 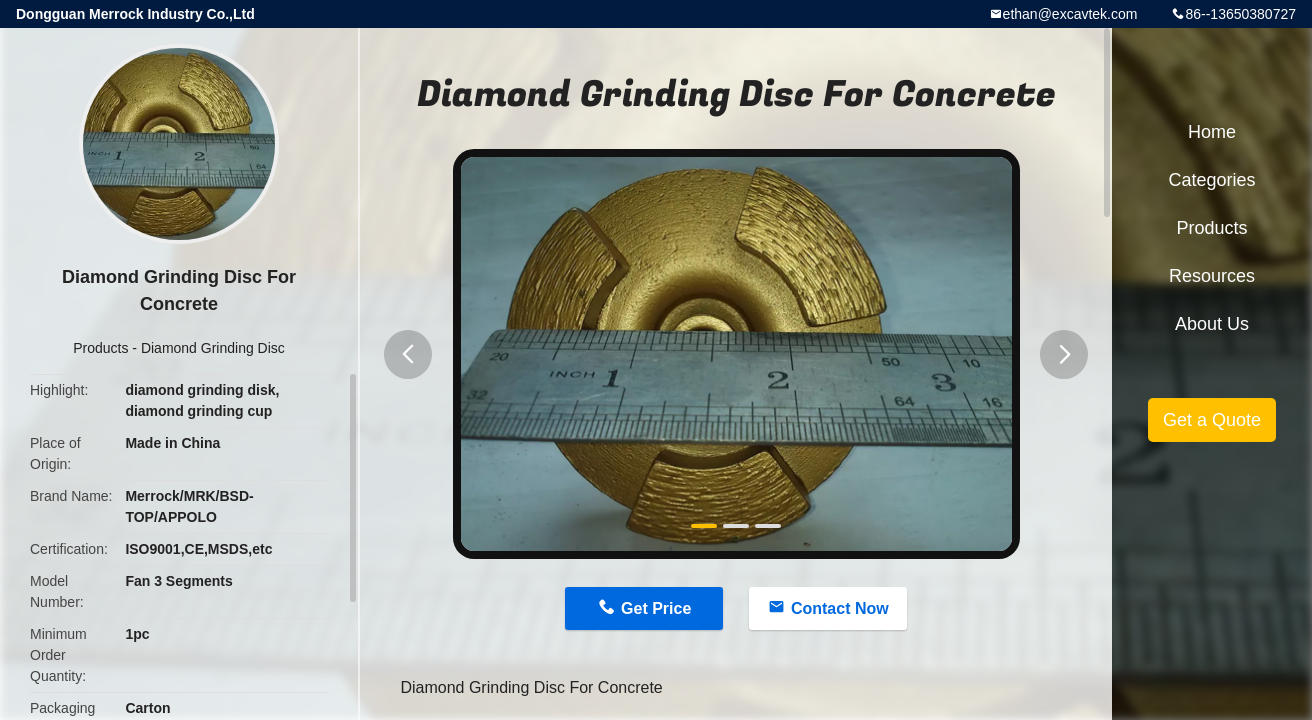 What do you see at coordinates (1212, 276) in the screenshot?
I see `Resources` at bounding box center [1212, 276].